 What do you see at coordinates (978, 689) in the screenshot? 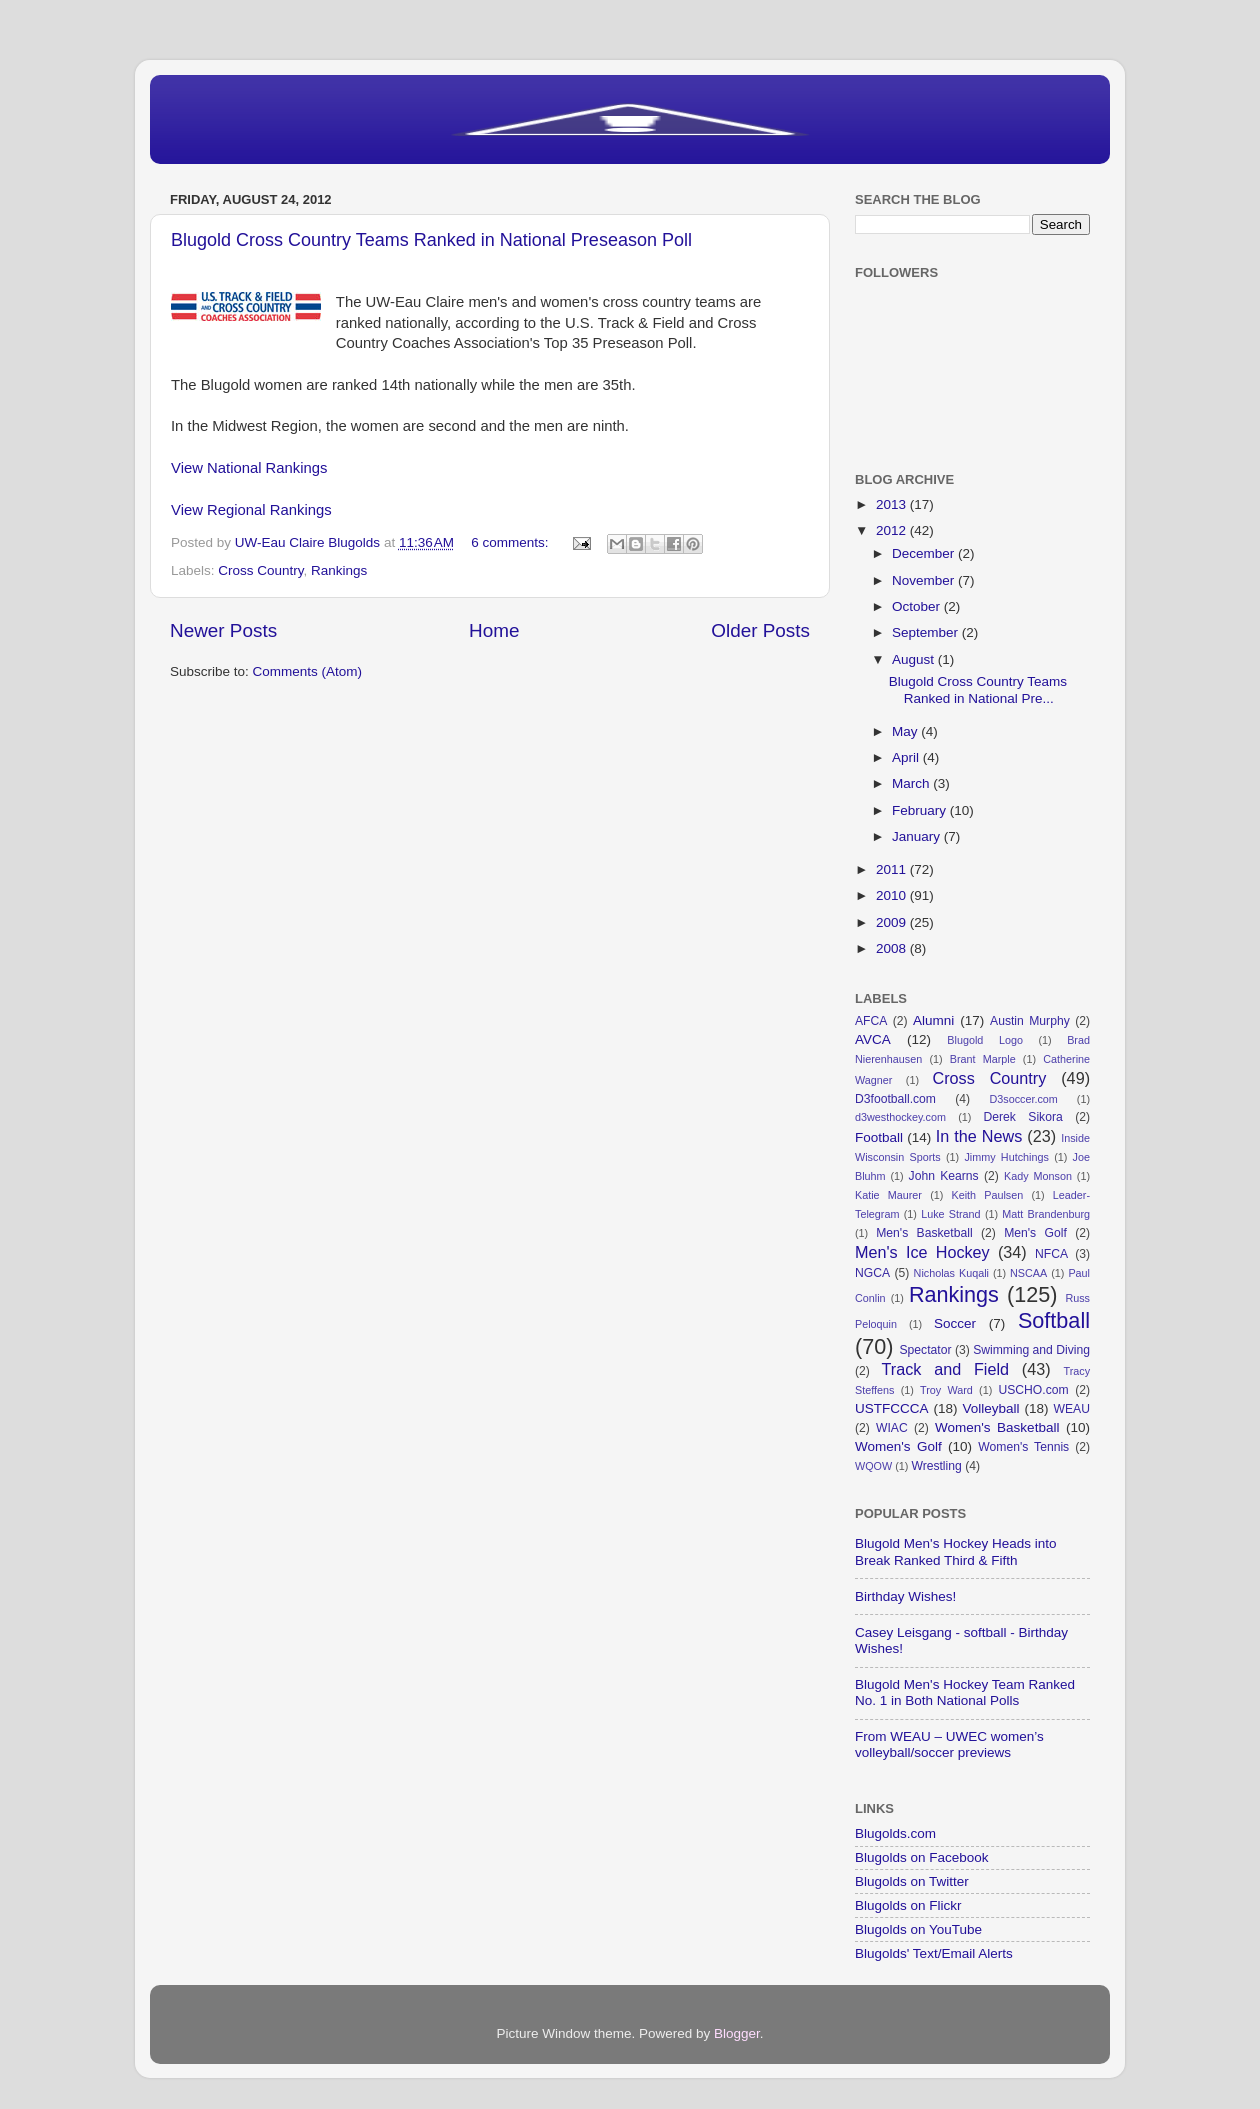
I see `Blugold Cross Country Teams Ranked in National Pre...` at bounding box center [978, 689].